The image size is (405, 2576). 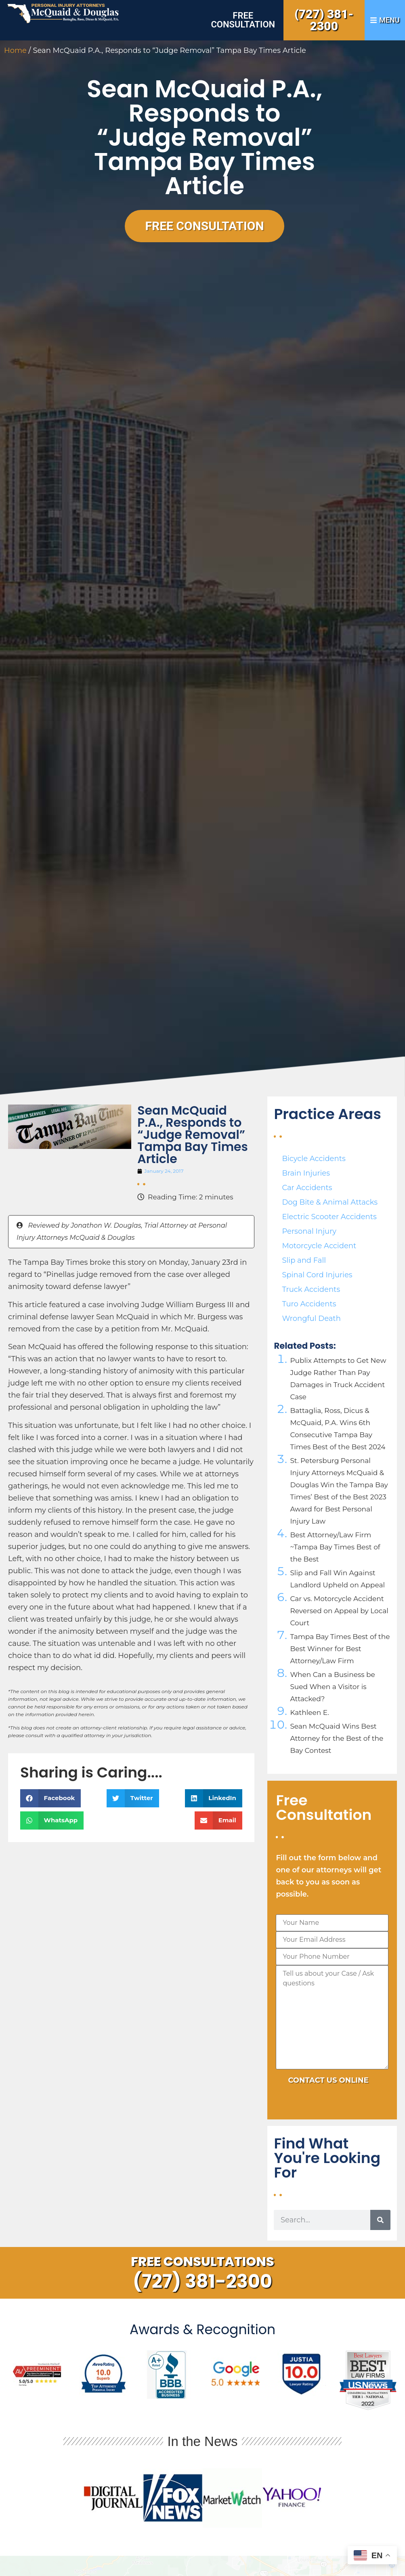 I want to click on Best Attorney/Law Firm ~Tampa Bay Times Best of the Best, so click(x=335, y=1547).